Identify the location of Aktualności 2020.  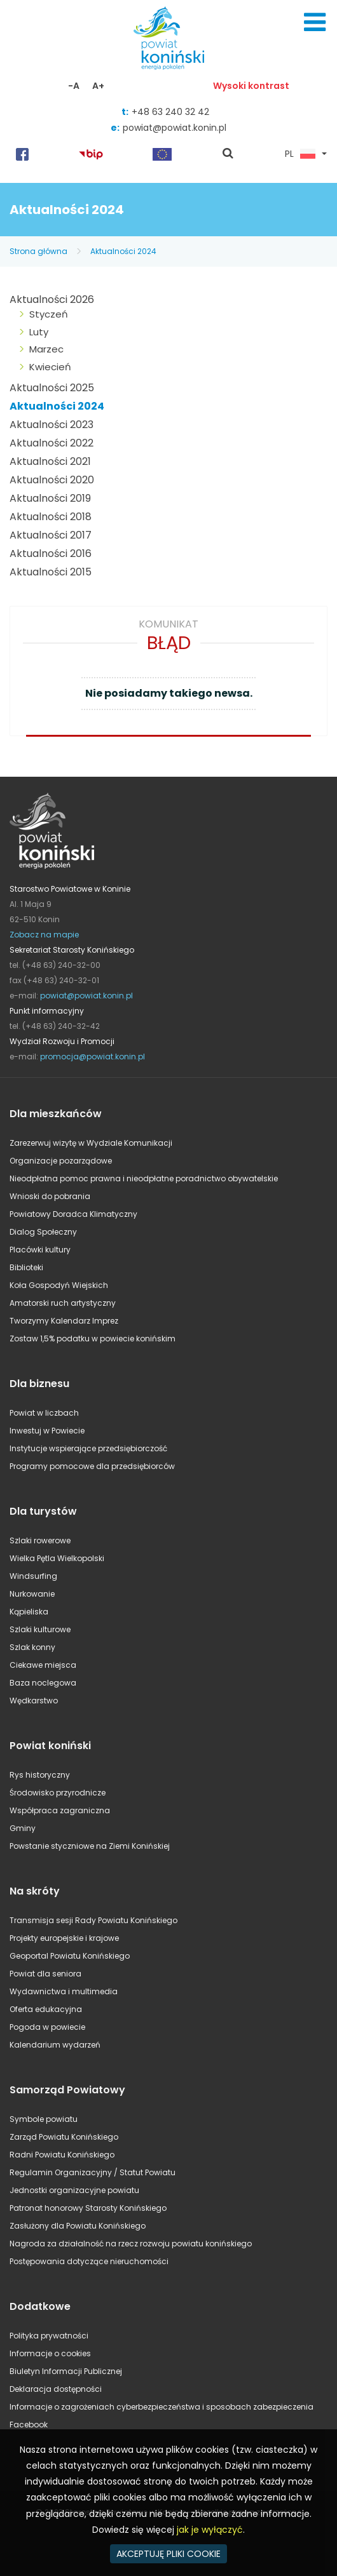
(52, 480).